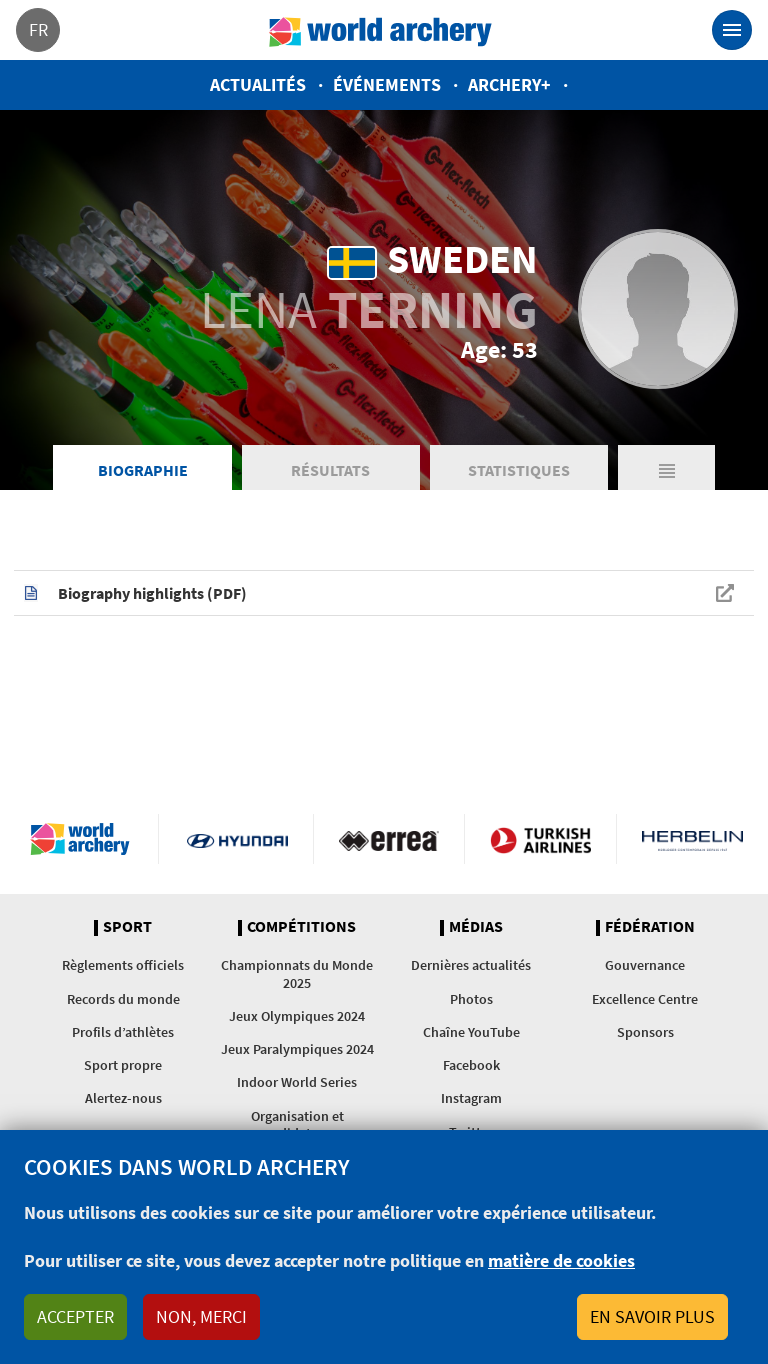 This screenshot has width=768, height=1364. Describe the element at coordinates (127, 927) in the screenshot. I see `Sport` at that location.